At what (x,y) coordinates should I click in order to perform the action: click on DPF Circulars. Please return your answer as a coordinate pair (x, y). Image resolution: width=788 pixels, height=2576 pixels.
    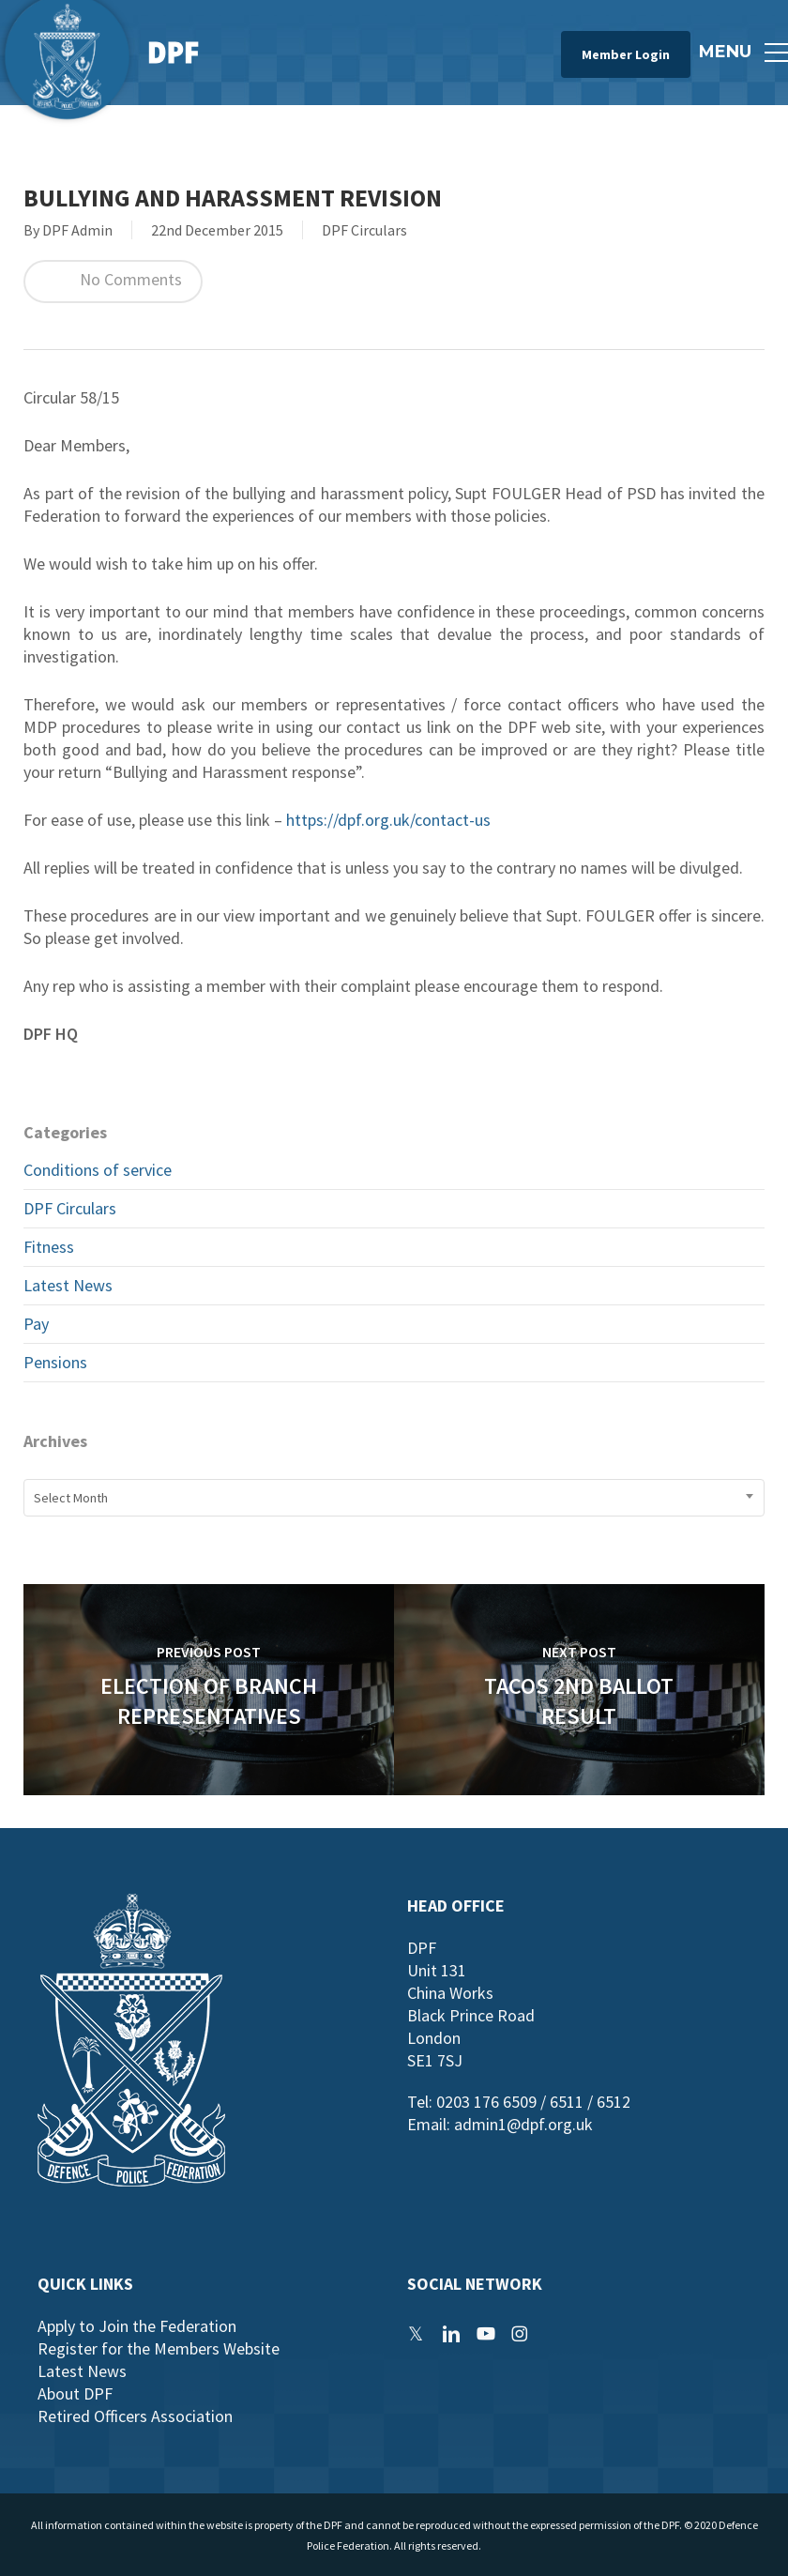
    Looking at the image, I should click on (364, 230).